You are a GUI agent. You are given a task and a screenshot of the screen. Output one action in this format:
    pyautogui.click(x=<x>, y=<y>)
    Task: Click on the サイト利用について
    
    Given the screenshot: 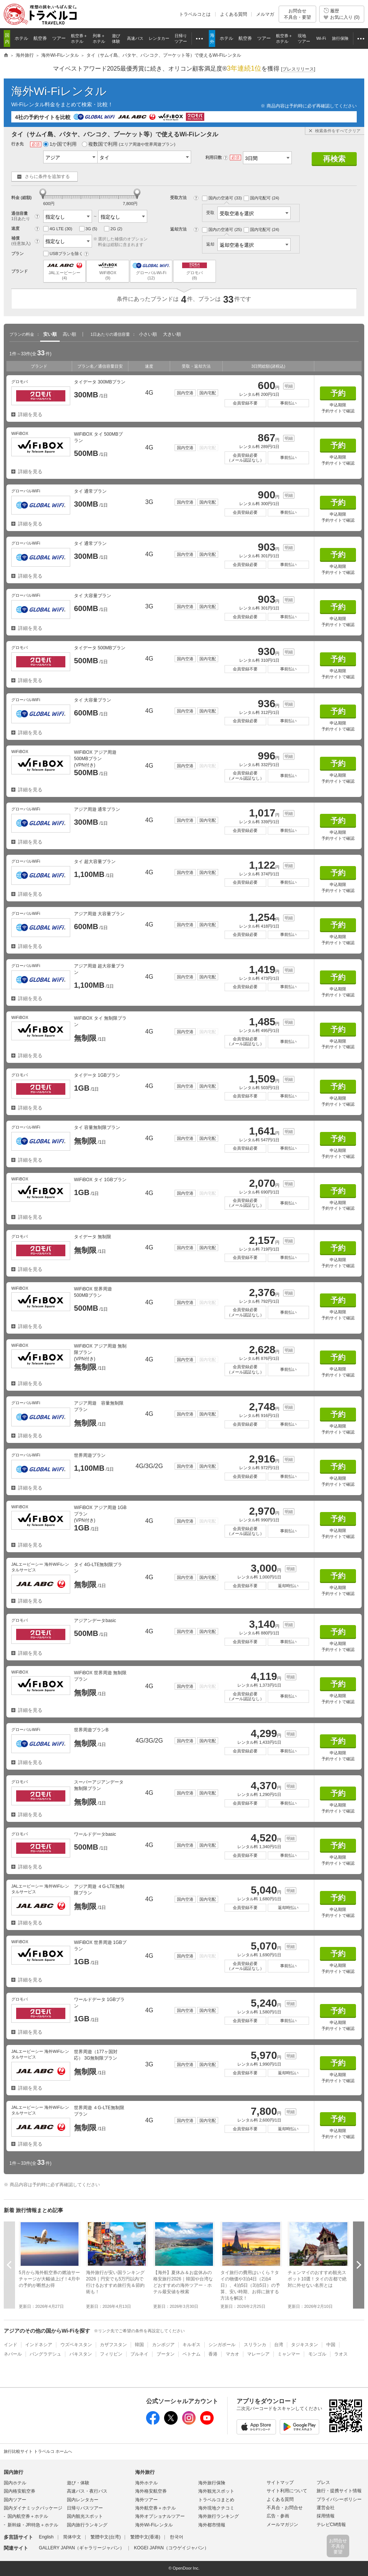 What is the action you would take?
    pyautogui.click(x=287, y=2490)
    